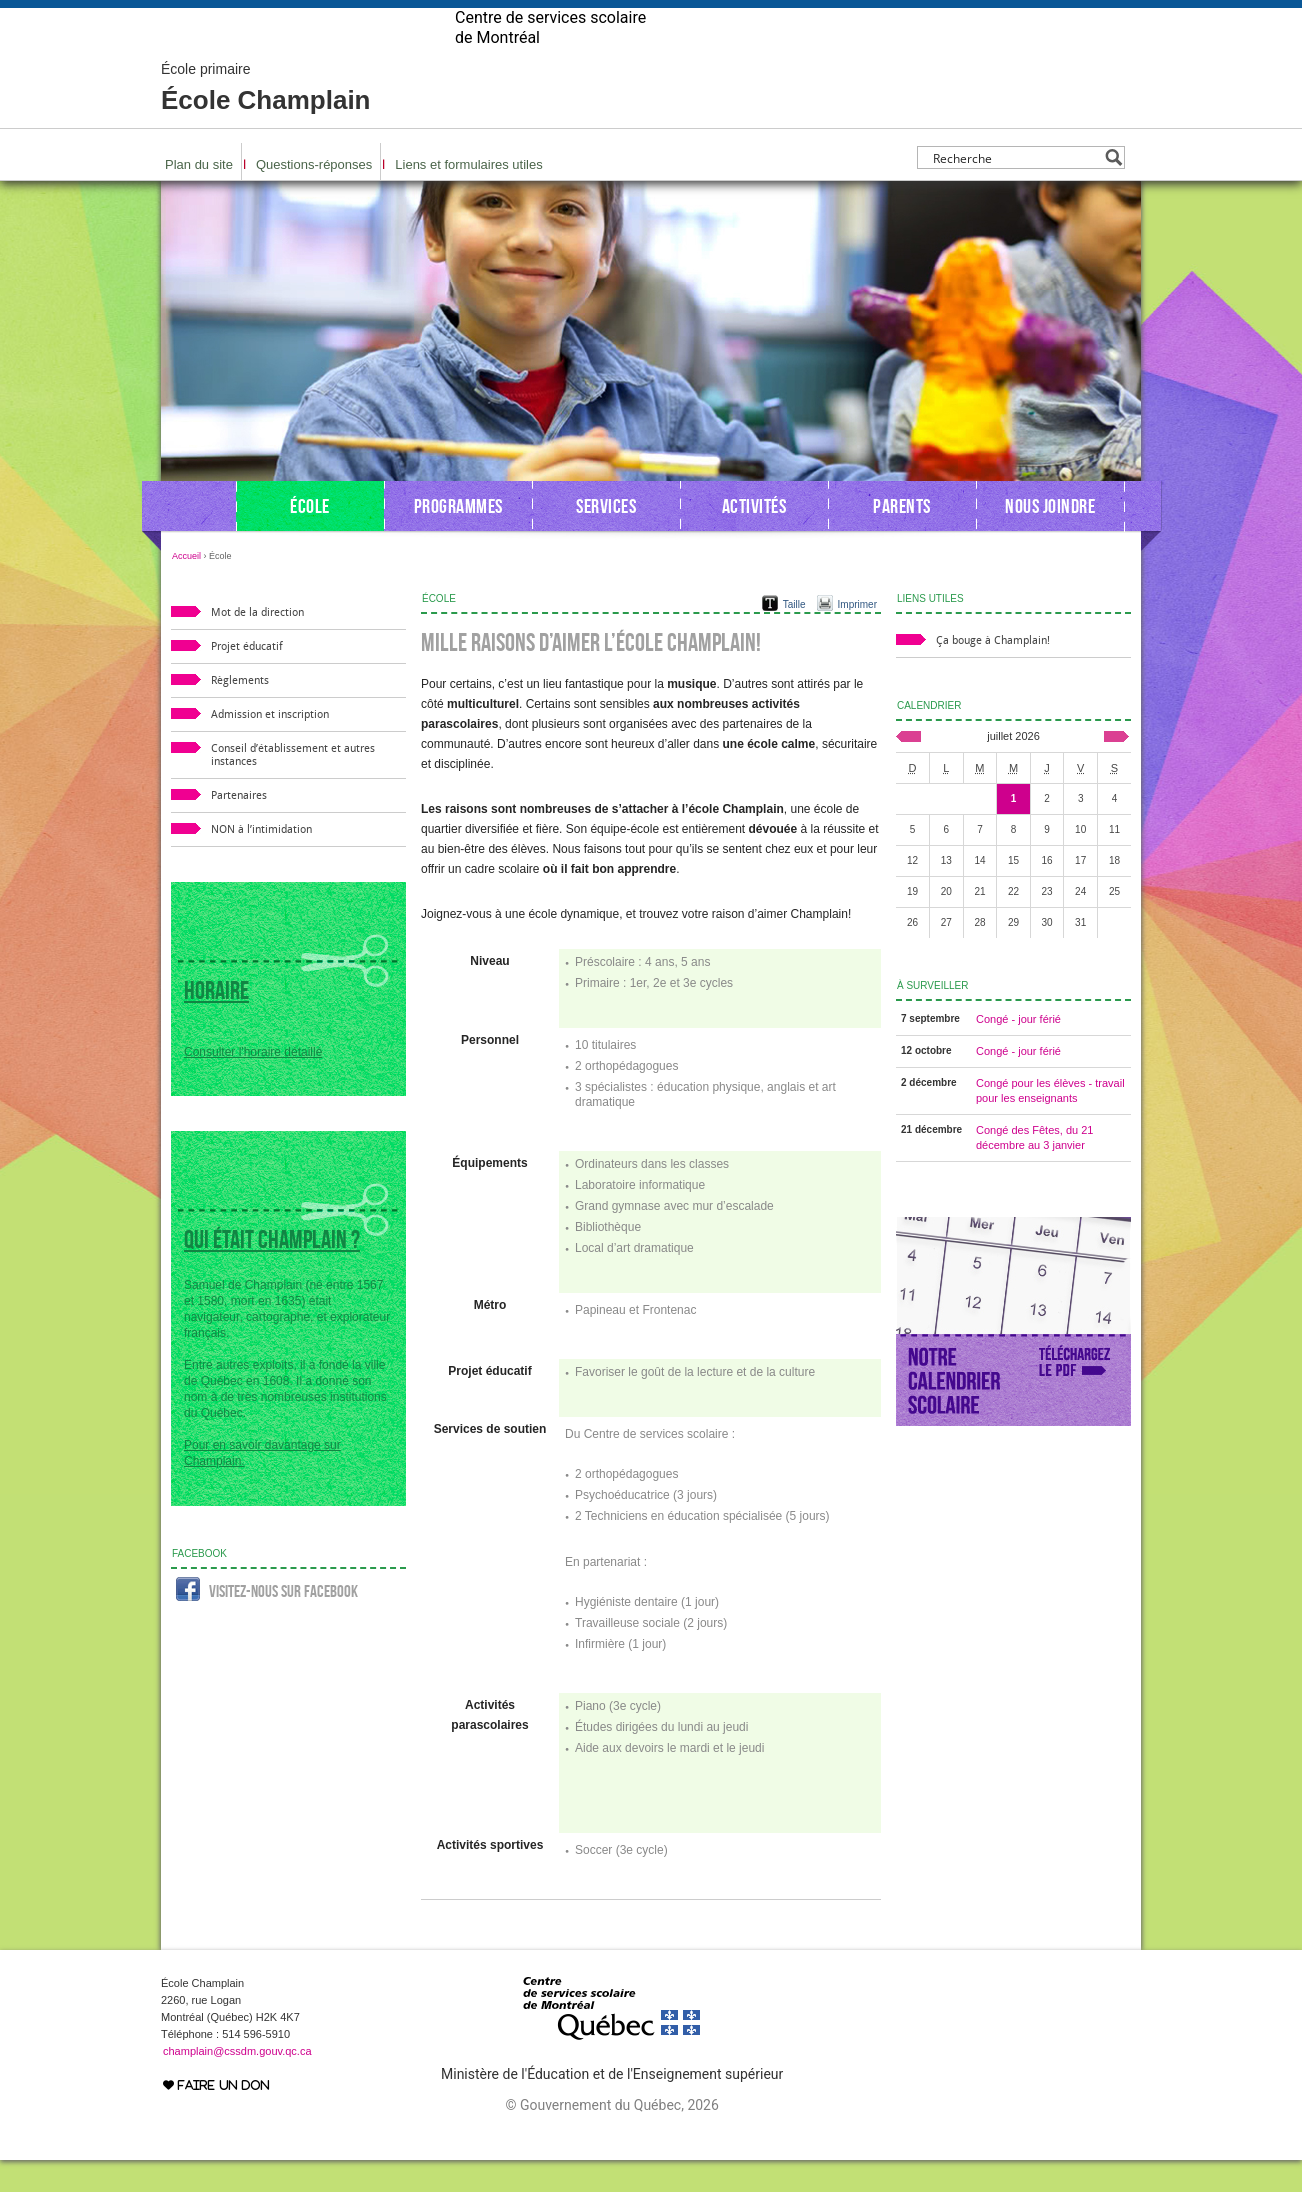  What do you see at coordinates (216, 1022) in the screenshot?
I see `Horaire` at bounding box center [216, 1022].